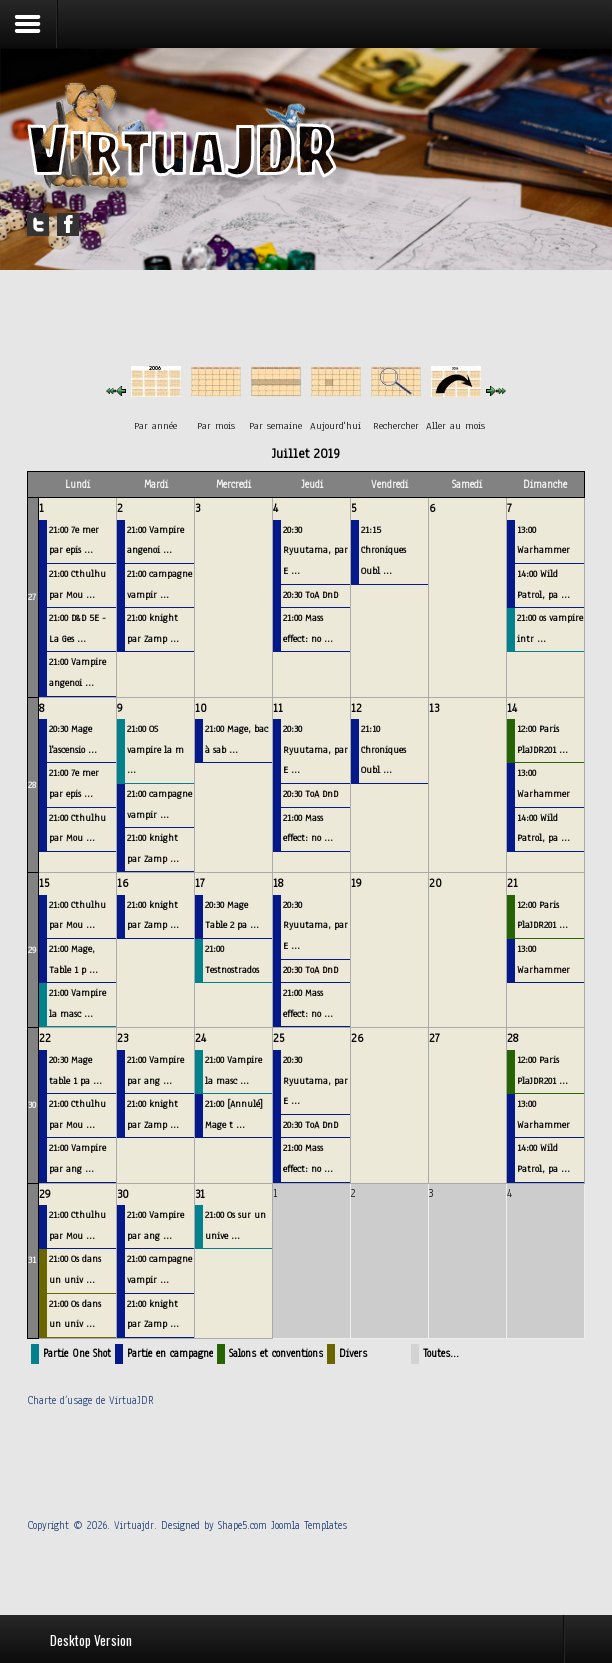 This screenshot has height=1663, width=612. I want to click on 20:30 ToA DnD, so click(310, 594).